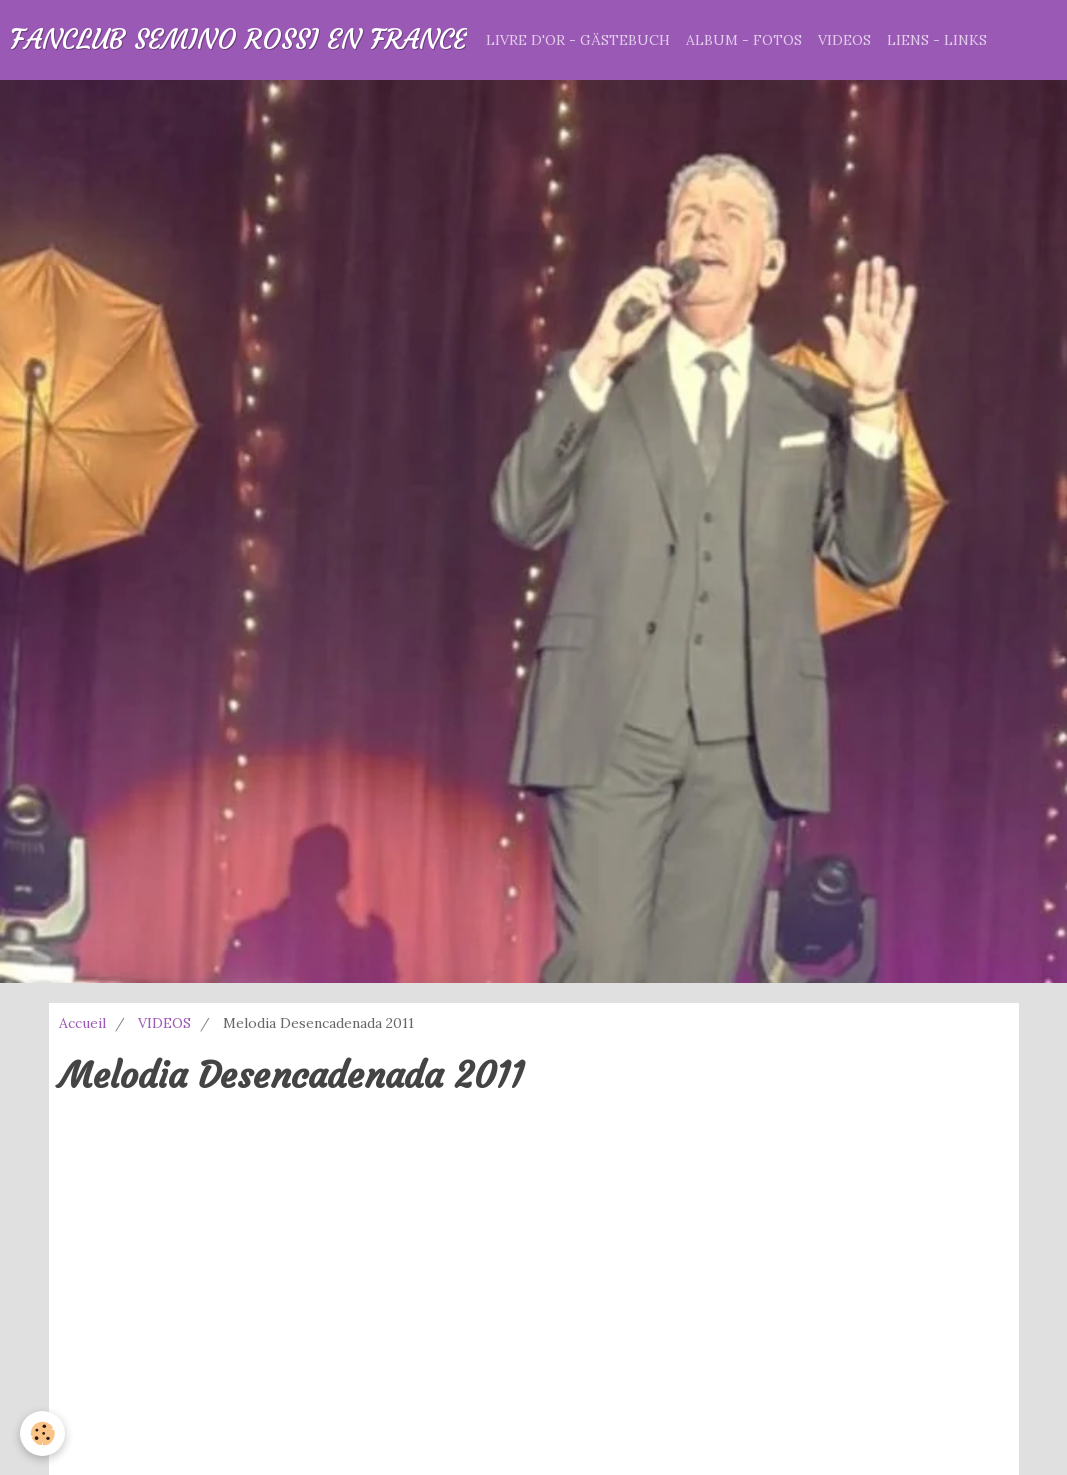 This screenshot has width=1067, height=1475. I want to click on Accueil, so click(82, 1023).